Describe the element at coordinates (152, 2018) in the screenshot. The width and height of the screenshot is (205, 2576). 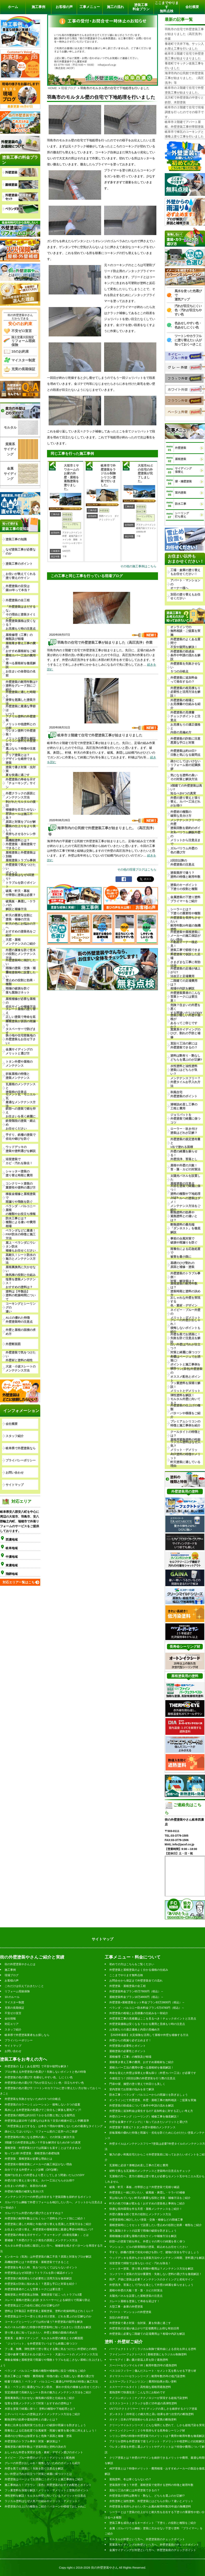
I see `外壁塗装工事の見積書はここを見るべき！チェックポイントと注意点` at that location.